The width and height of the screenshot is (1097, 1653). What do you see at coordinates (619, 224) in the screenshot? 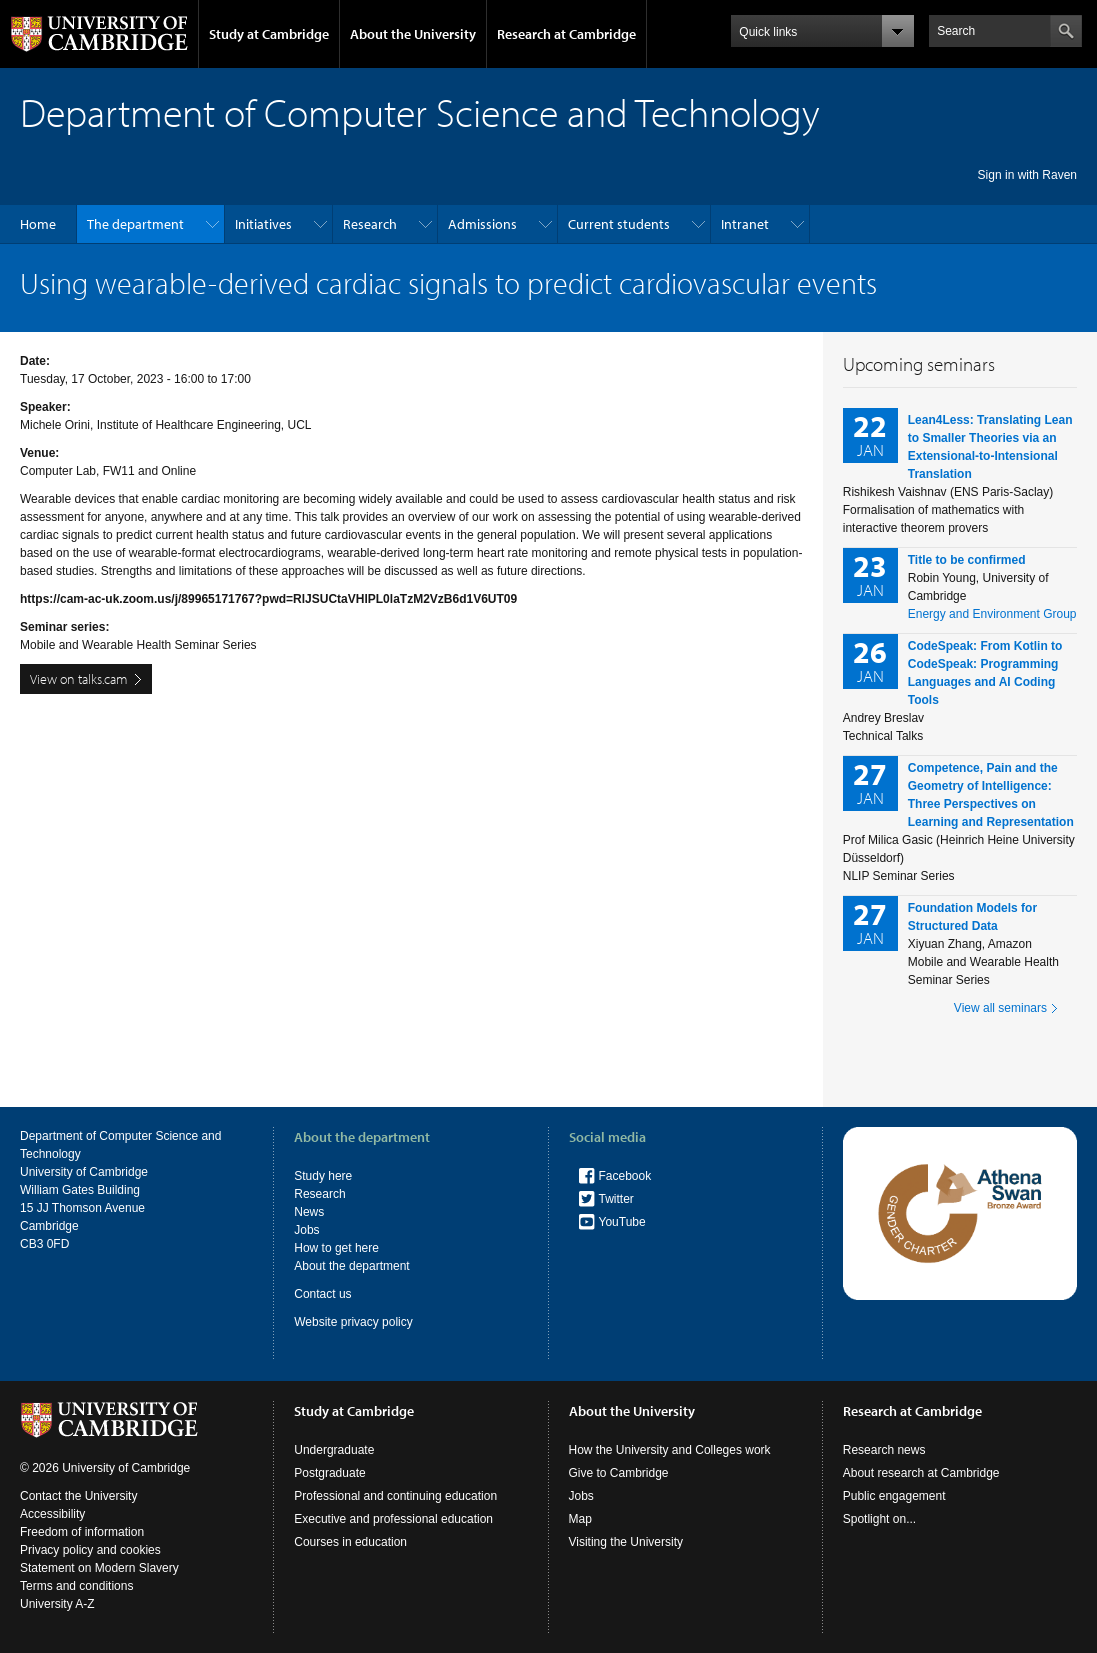
I see `Current students` at bounding box center [619, 224].